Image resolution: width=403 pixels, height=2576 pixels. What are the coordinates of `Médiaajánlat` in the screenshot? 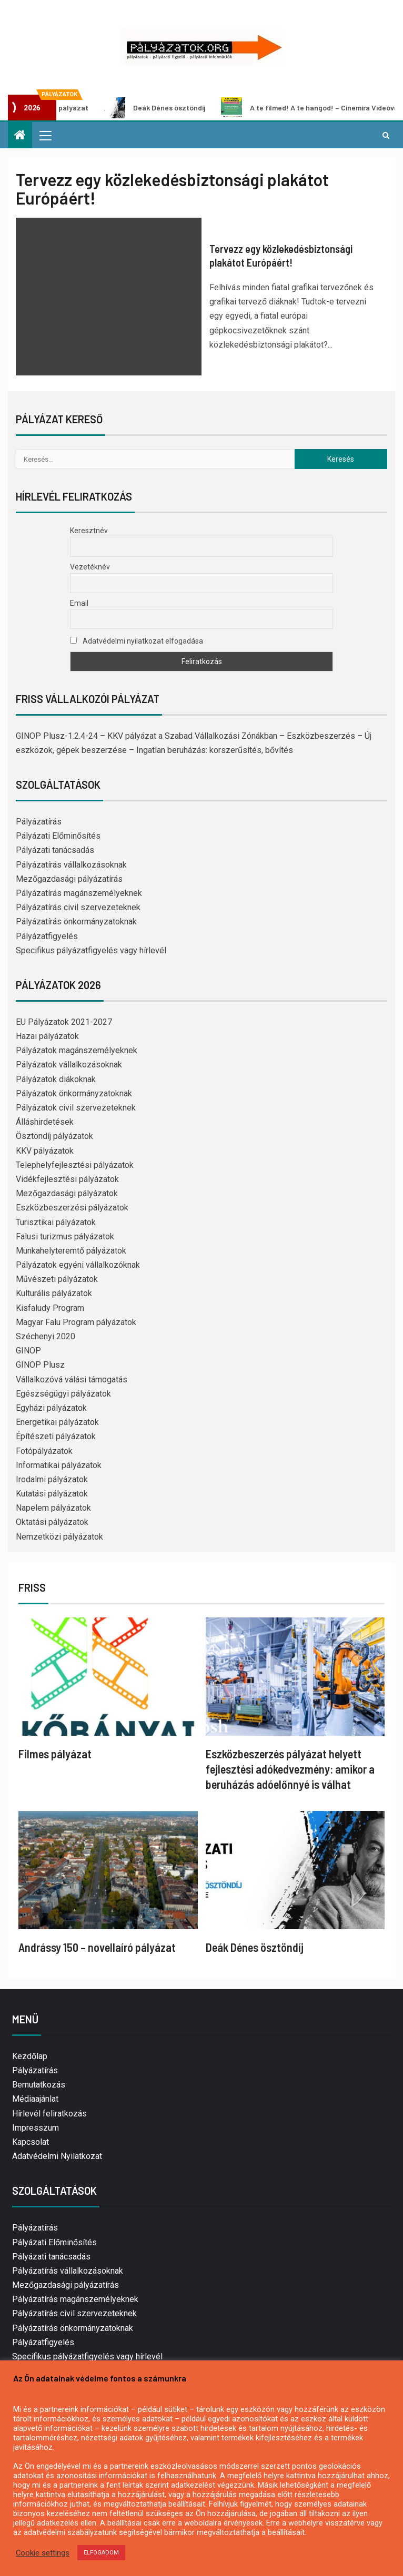 It's located at (35, 2099).